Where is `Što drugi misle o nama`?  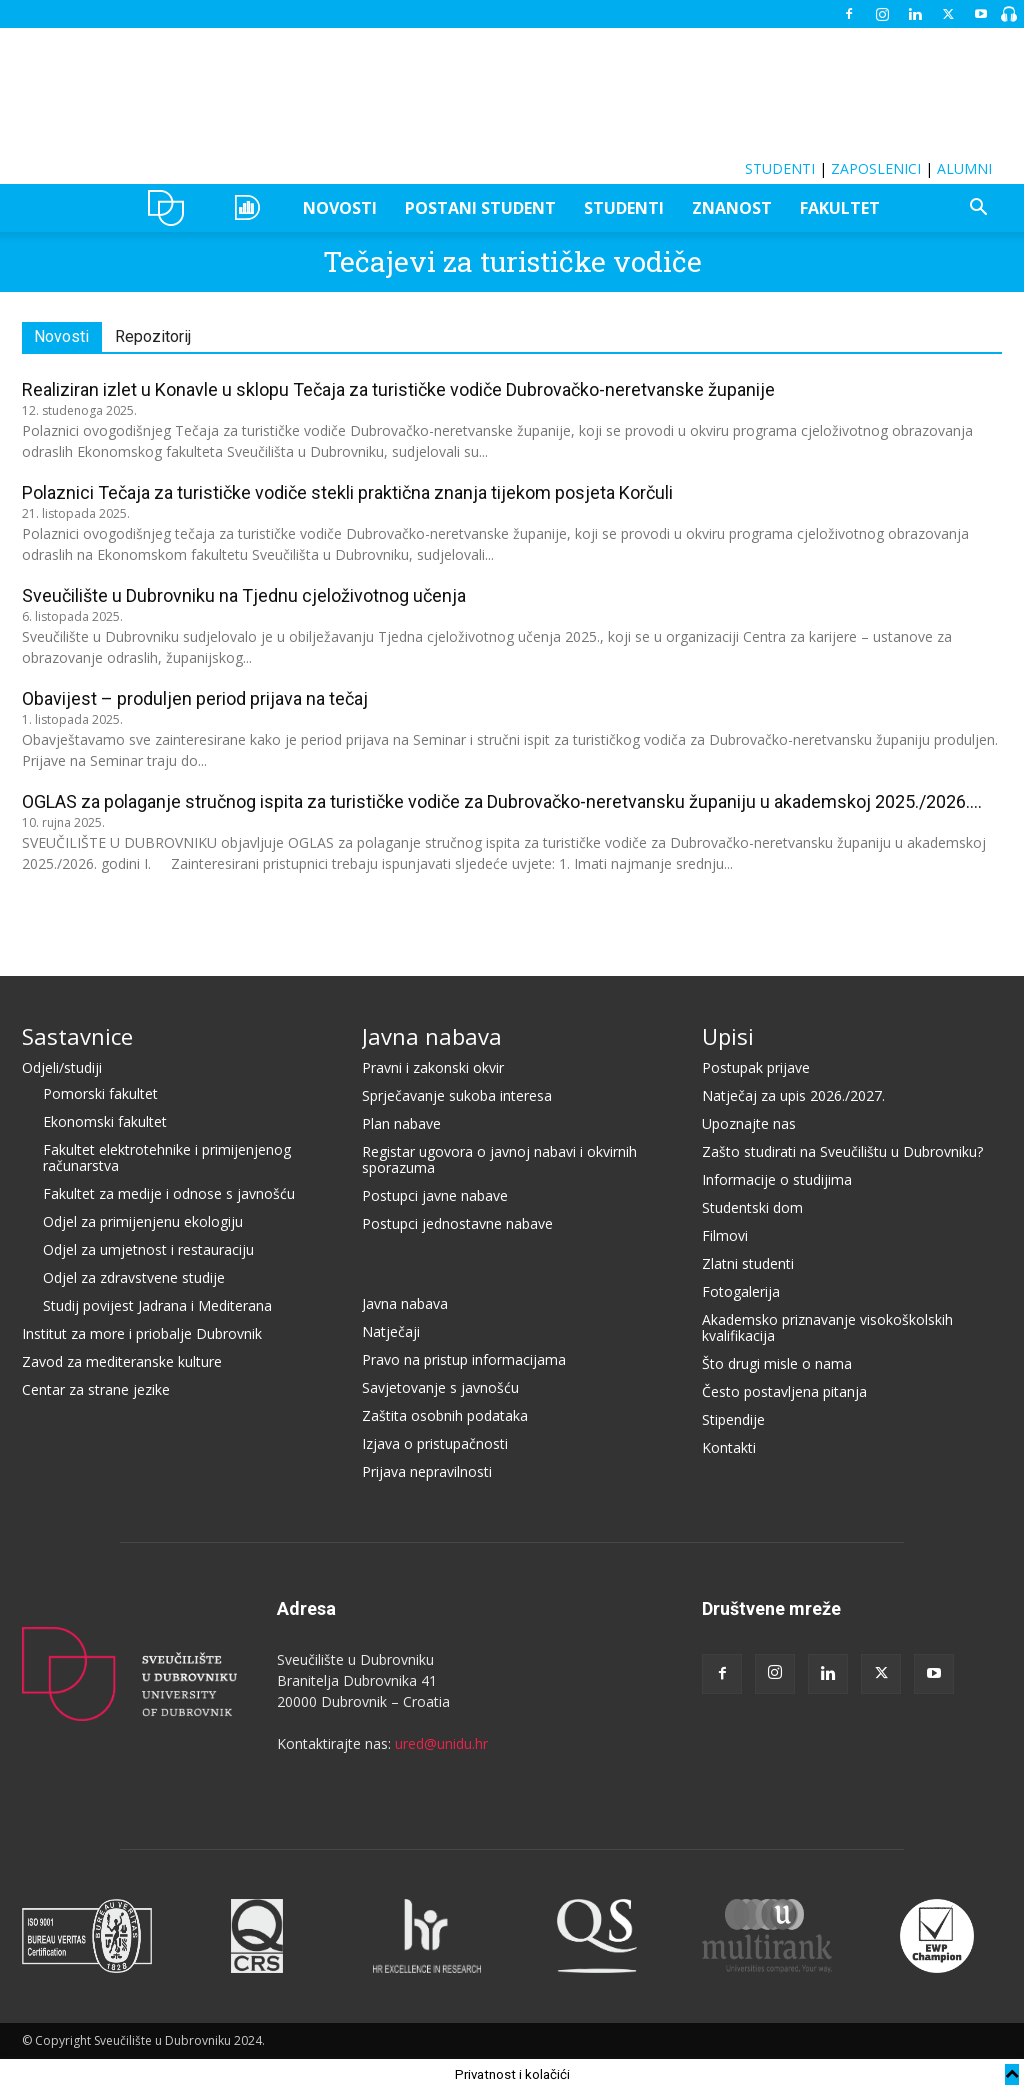
Što drugi misle o nama is located at coordinates (777, 1362).